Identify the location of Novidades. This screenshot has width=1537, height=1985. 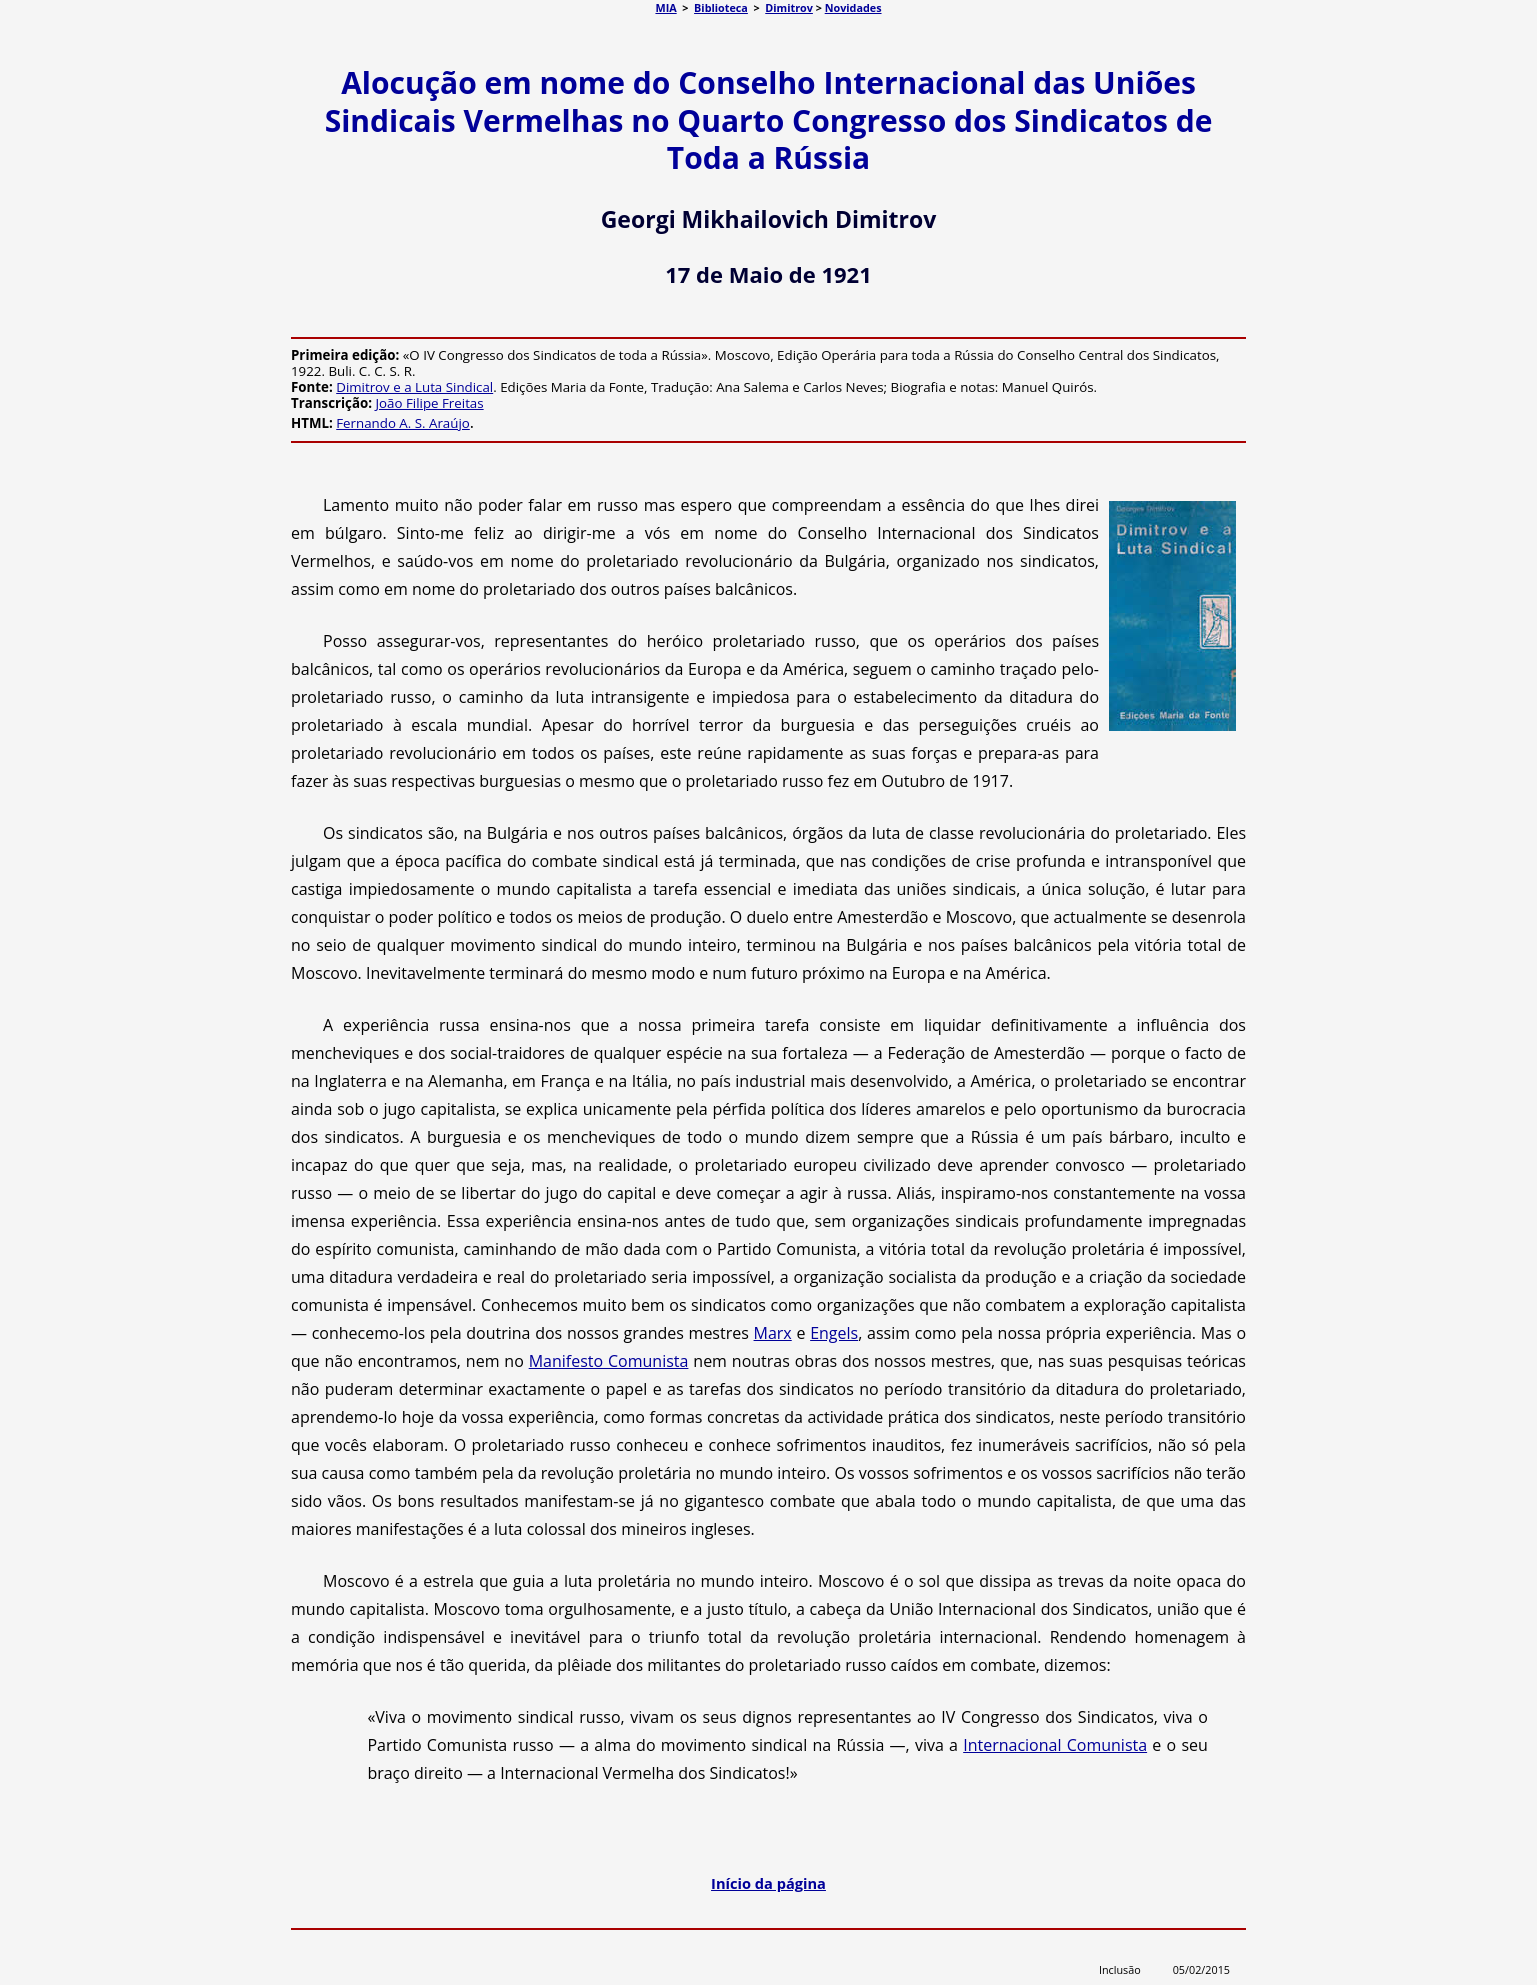
(853, 7).